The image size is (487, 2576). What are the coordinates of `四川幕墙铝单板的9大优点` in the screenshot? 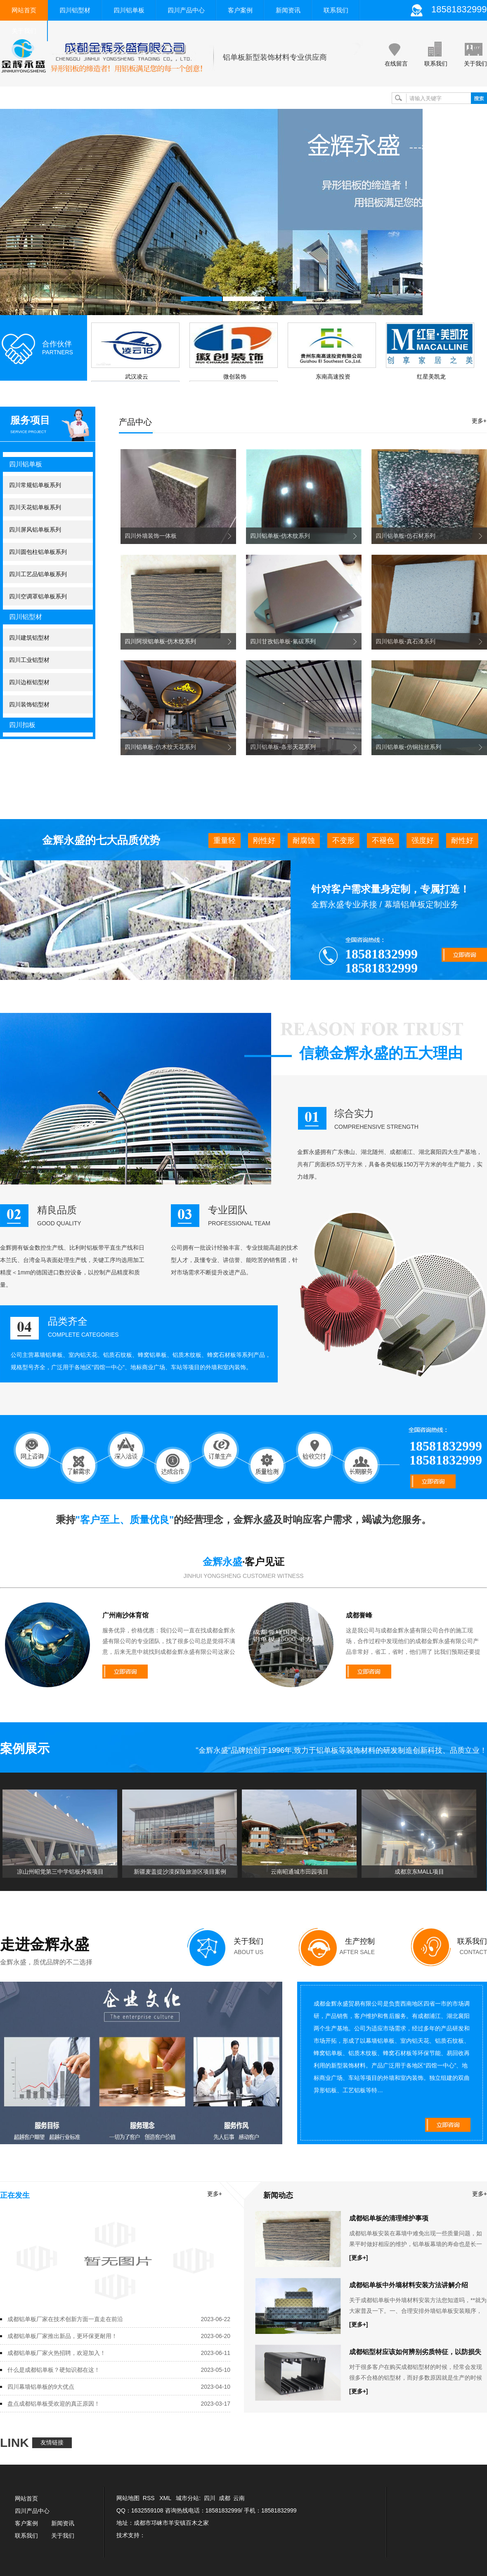 It's located at (40, 2386).